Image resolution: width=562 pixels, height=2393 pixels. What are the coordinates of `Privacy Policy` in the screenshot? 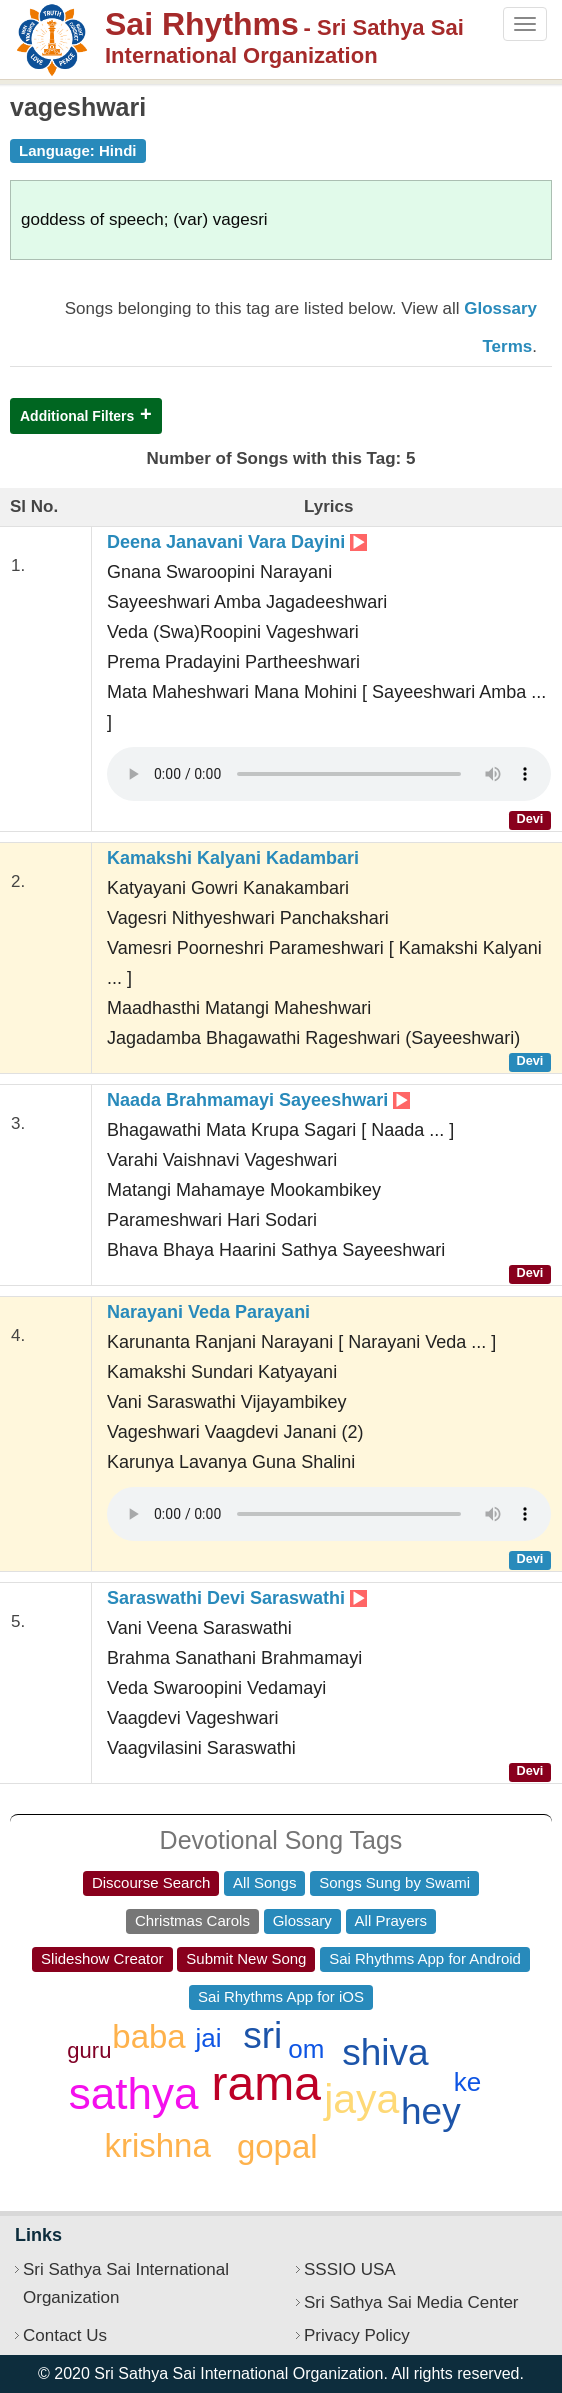 It's located at (357, 2335).